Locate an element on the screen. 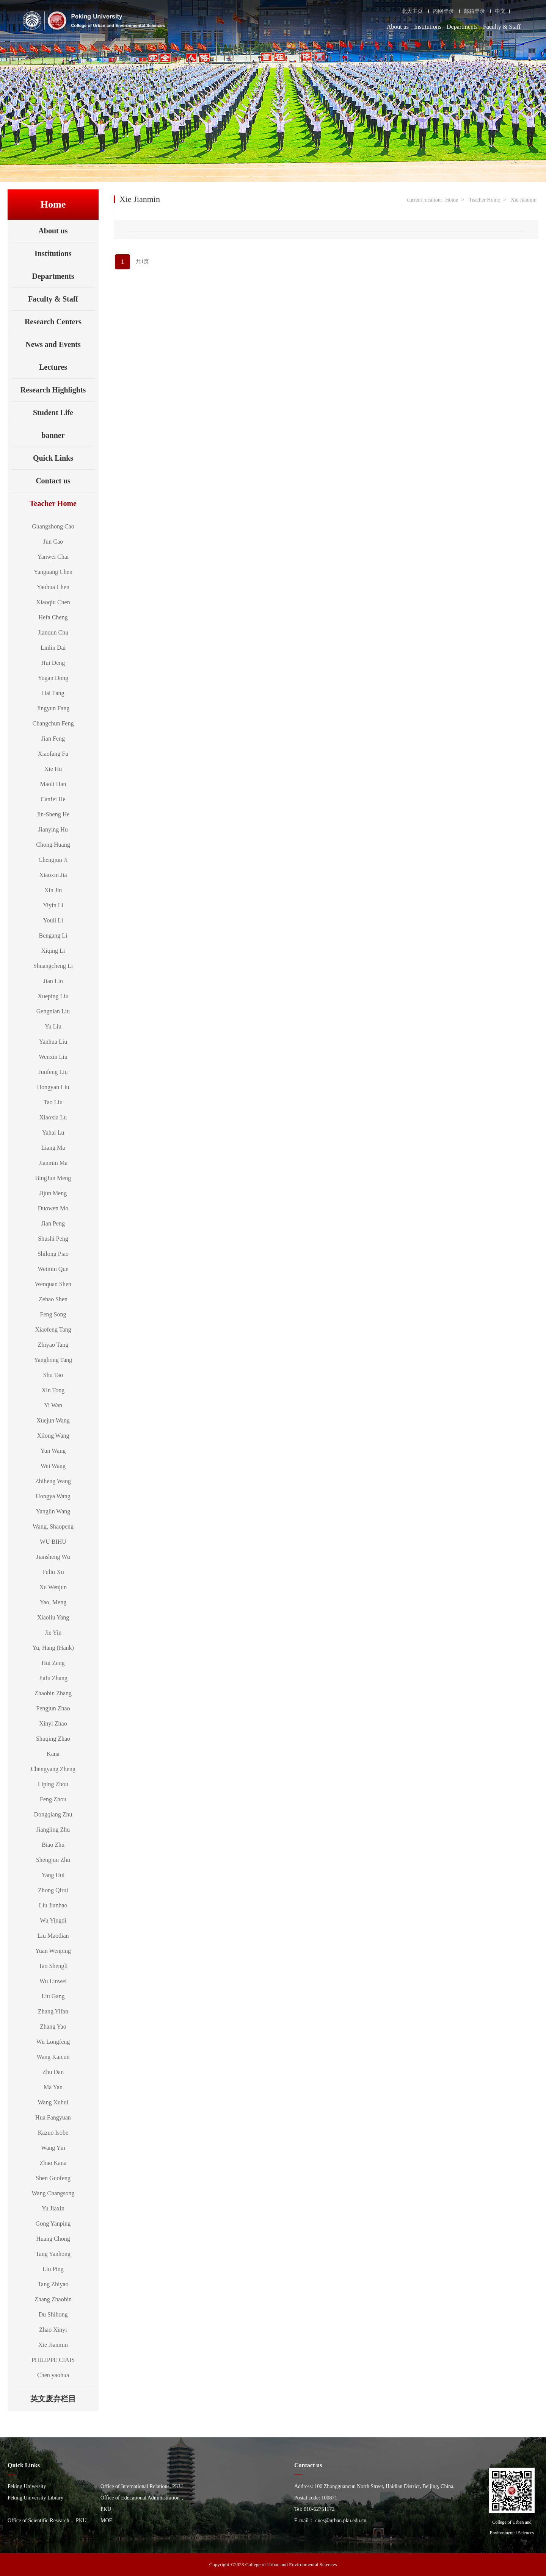  Wang, Shaopeng is located at coordinates (53, 1526).